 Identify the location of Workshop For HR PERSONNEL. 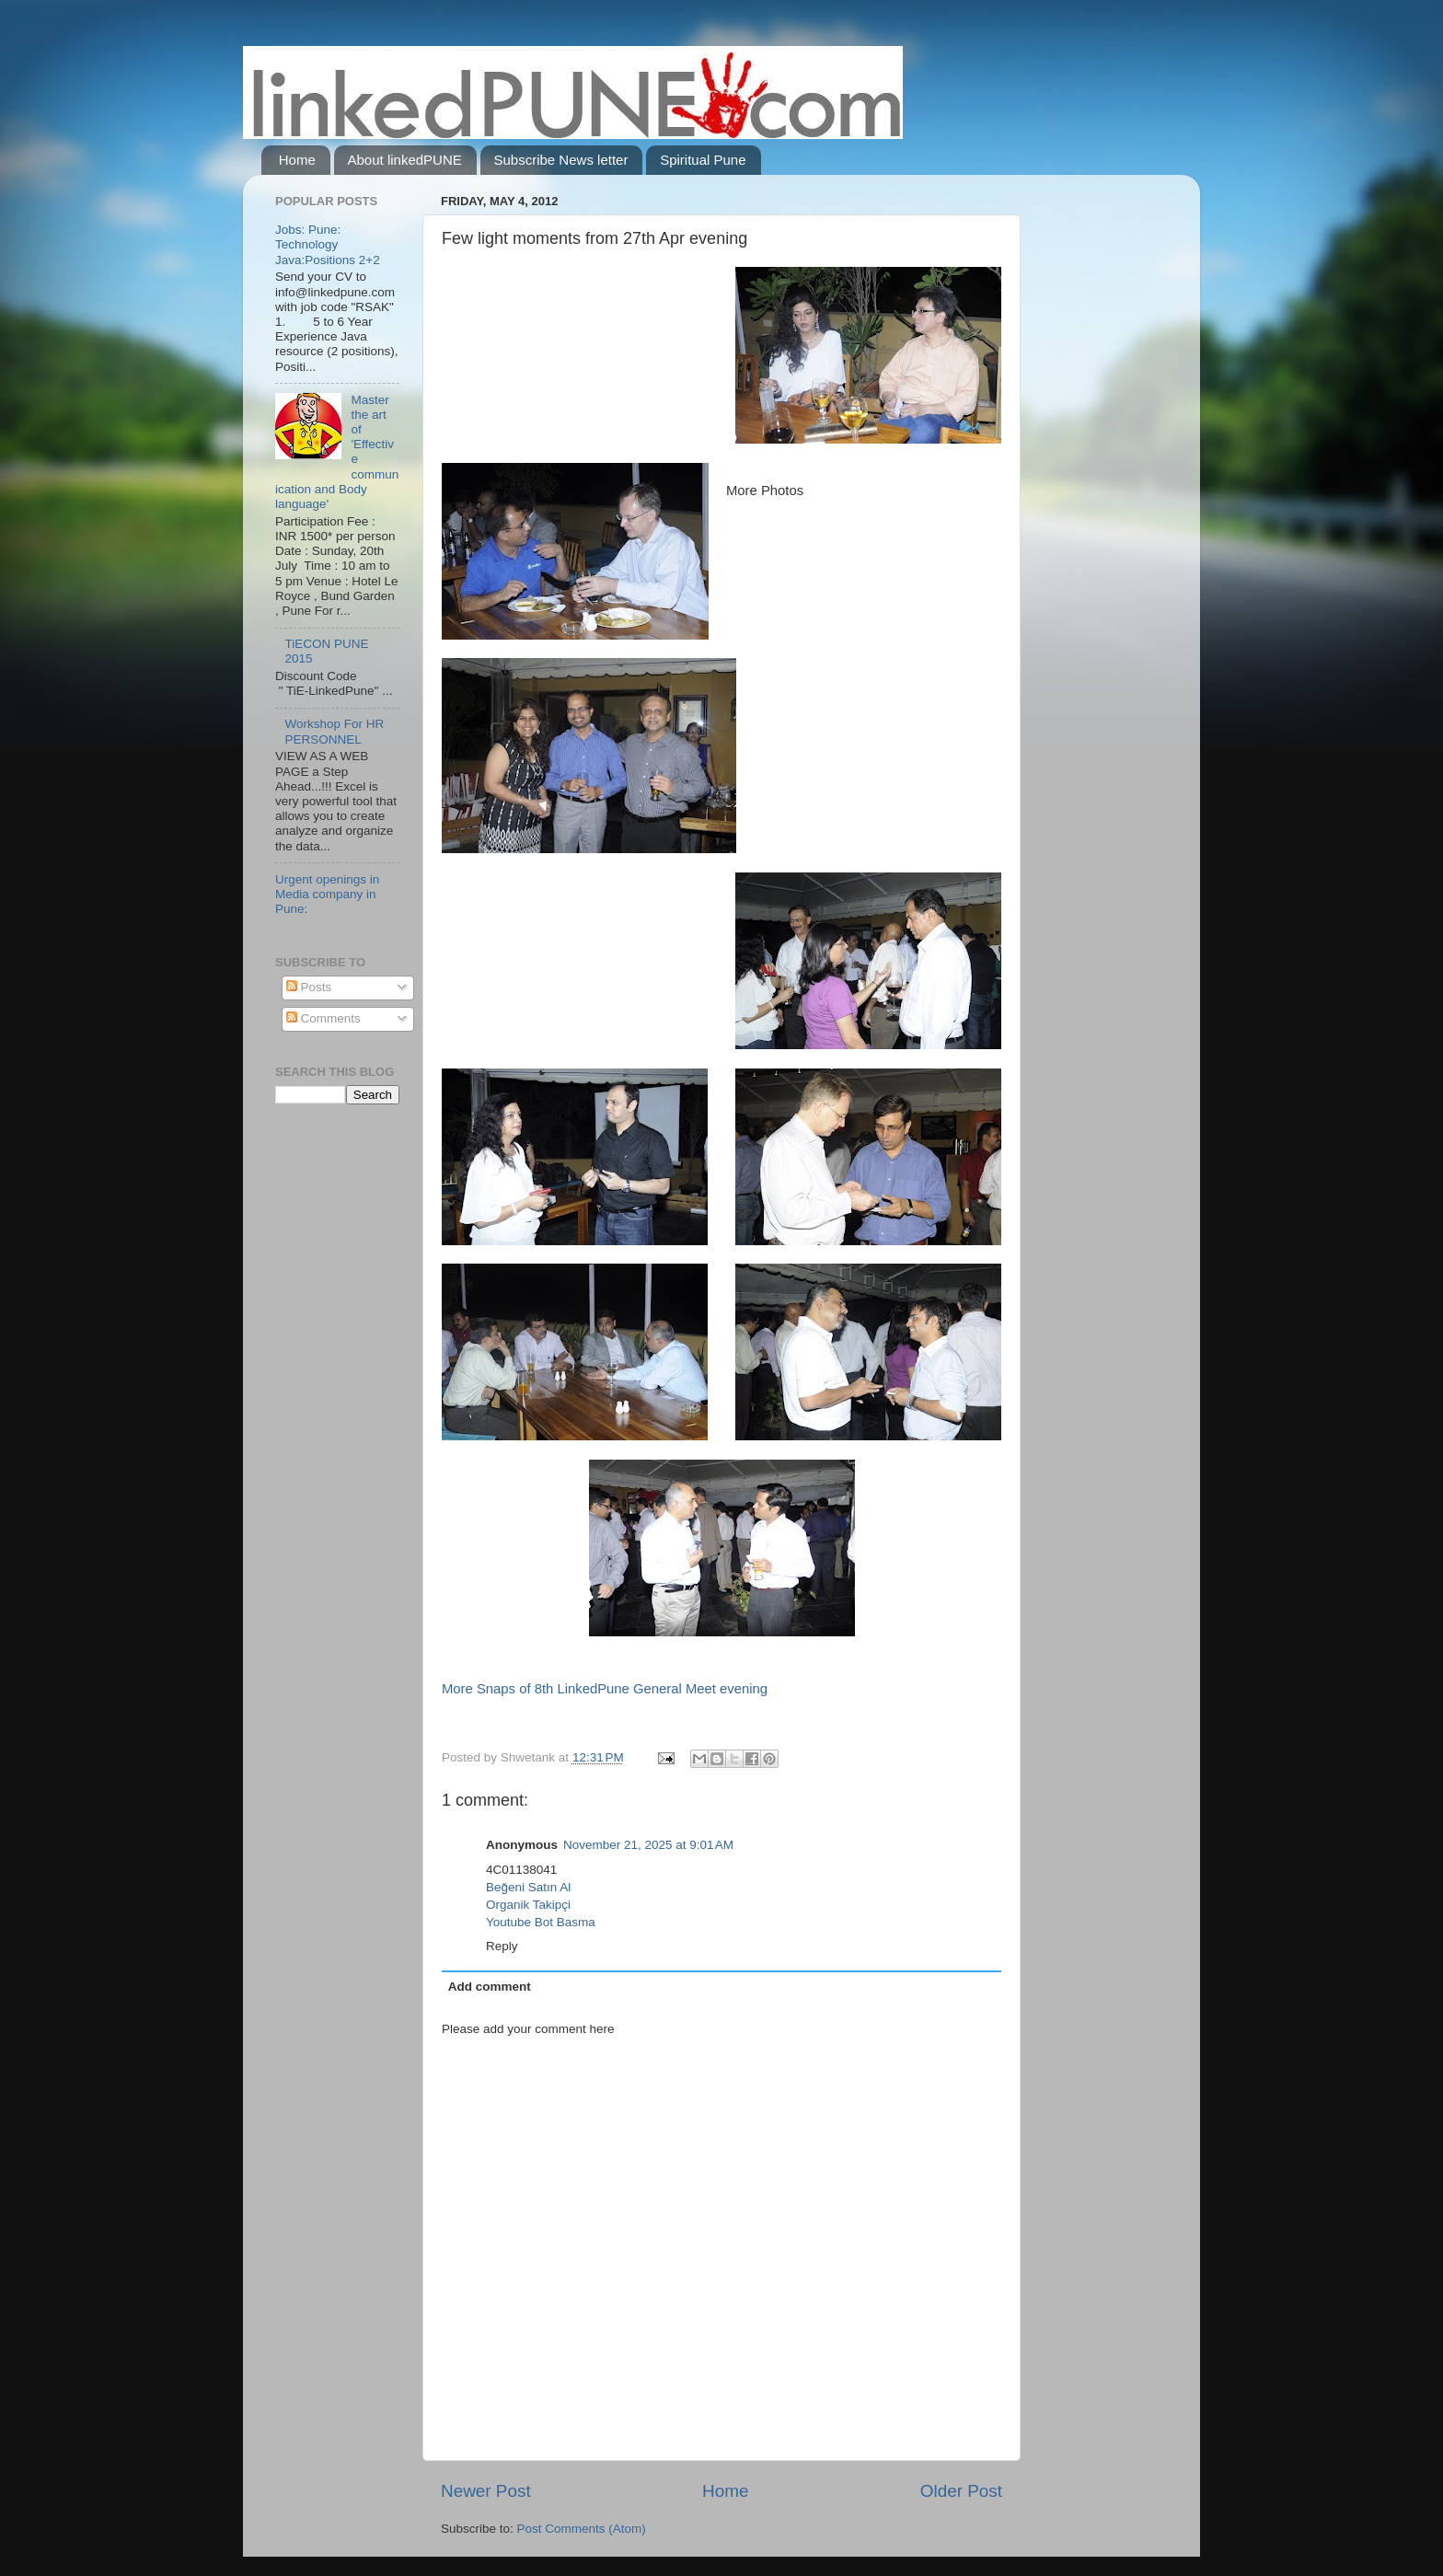
(334, 731).